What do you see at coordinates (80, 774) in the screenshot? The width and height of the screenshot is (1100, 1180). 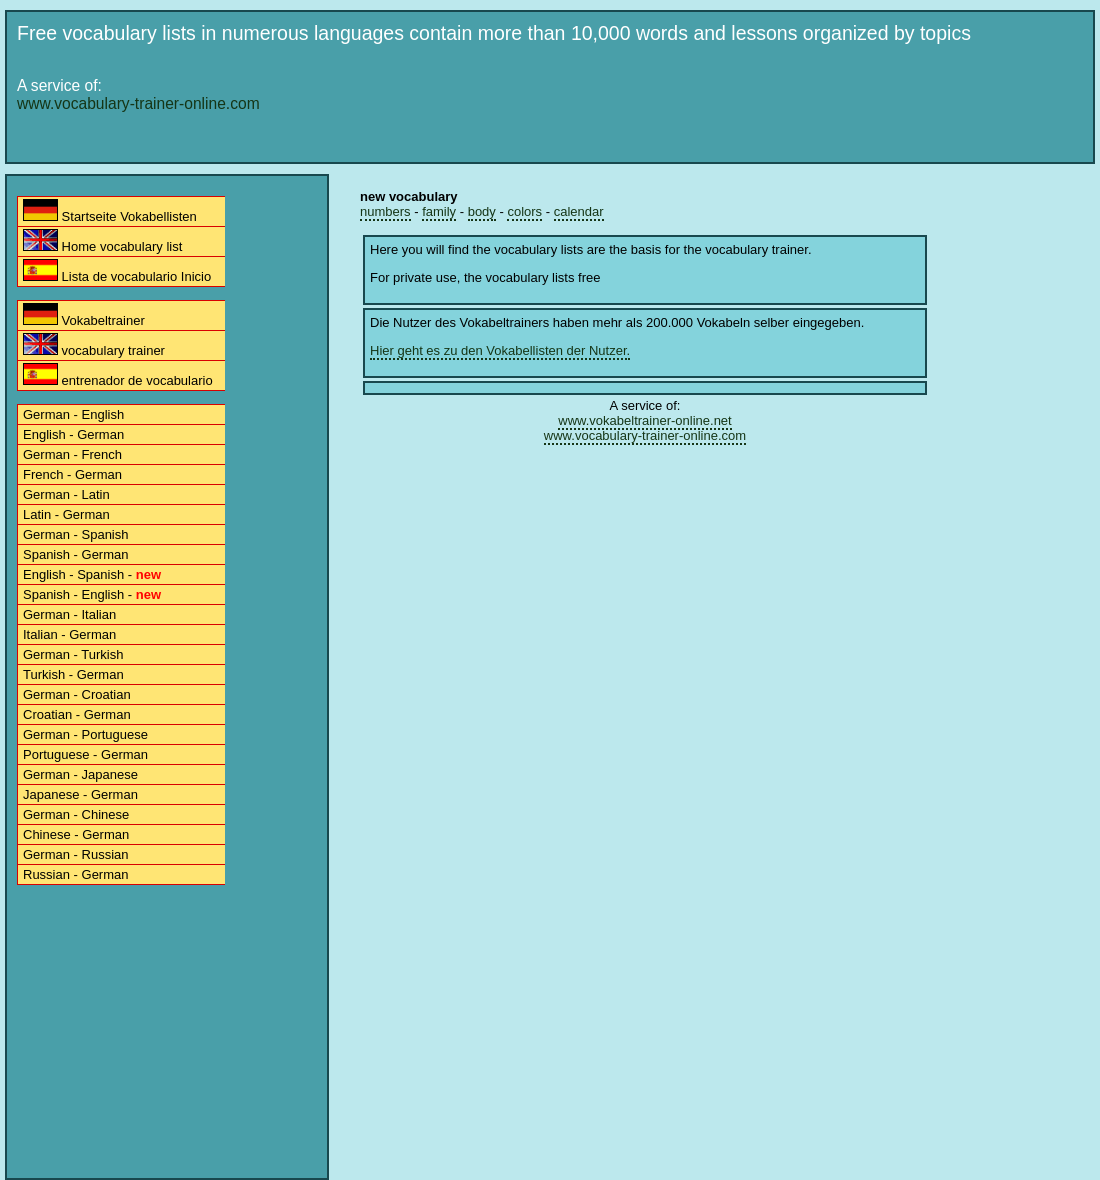 I see `German - Japanese` at bounding box center [80, 774].